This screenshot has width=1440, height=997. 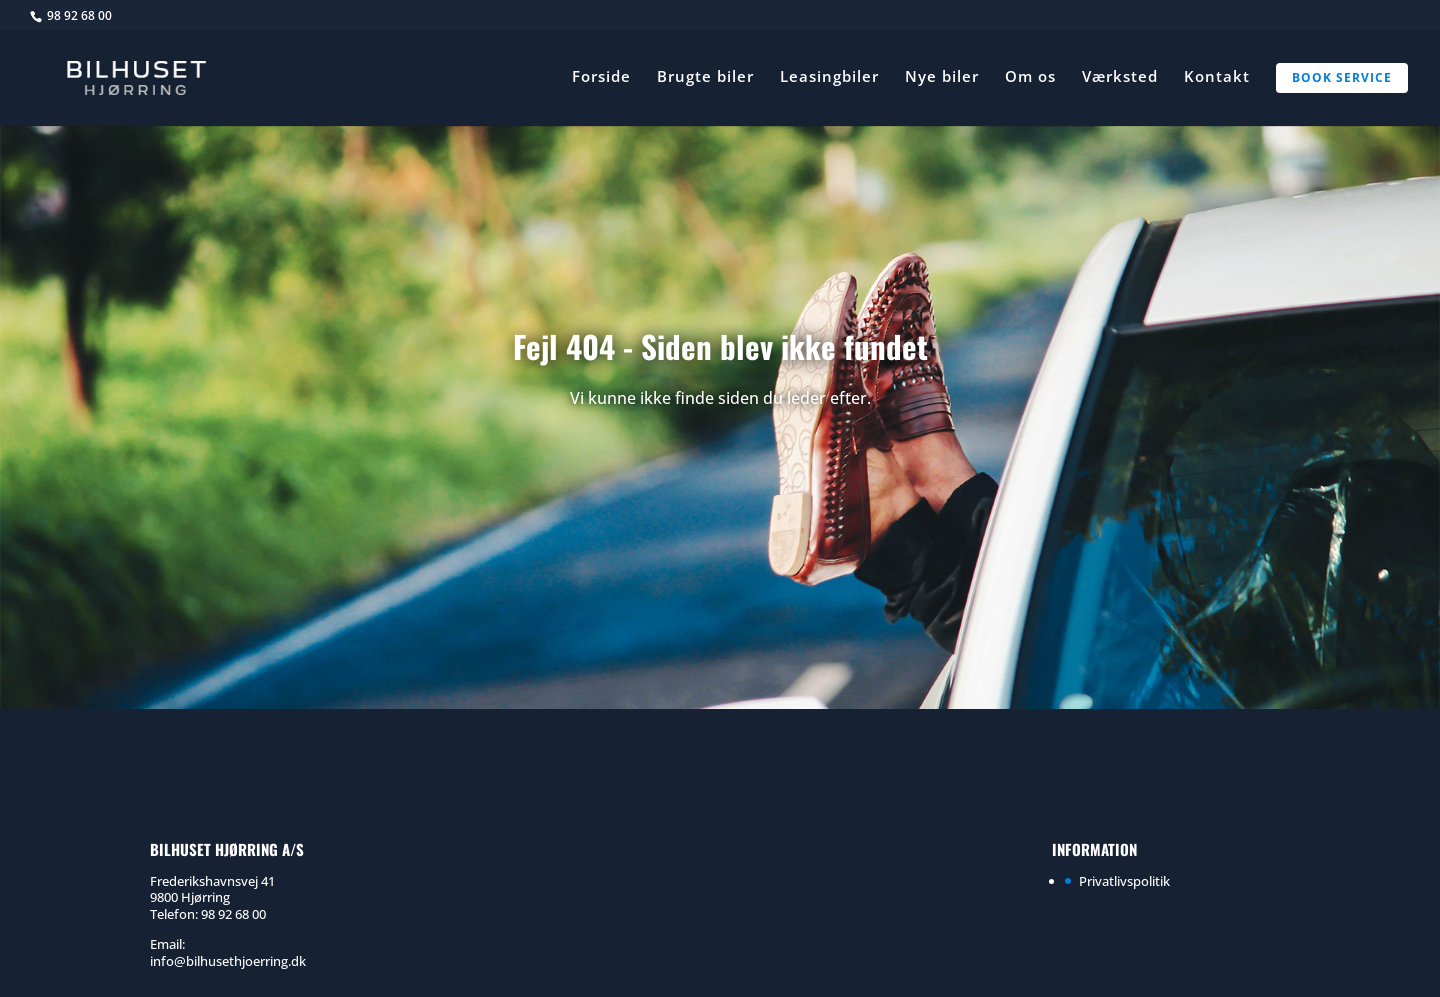 I want to click on 98 92 68 00, so click(x=79, y=15).